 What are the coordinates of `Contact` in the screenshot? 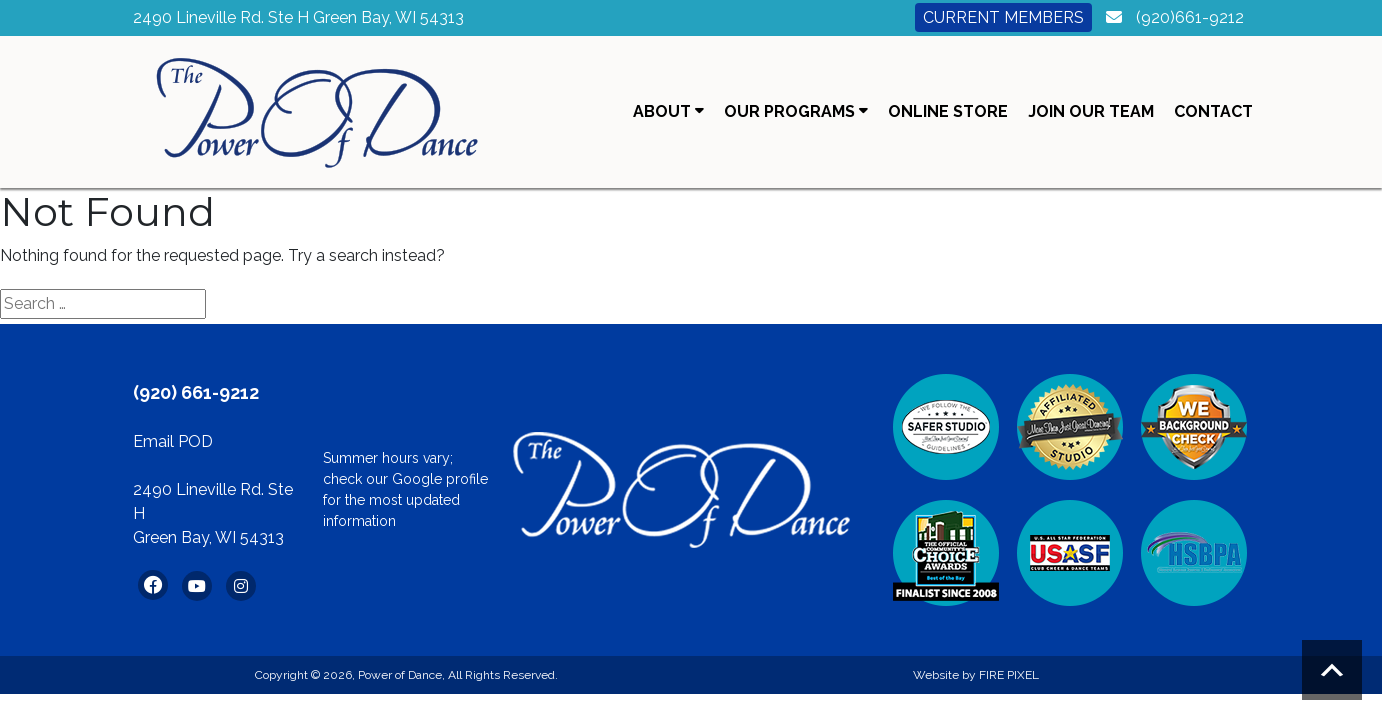 It's located at (1213, 111).